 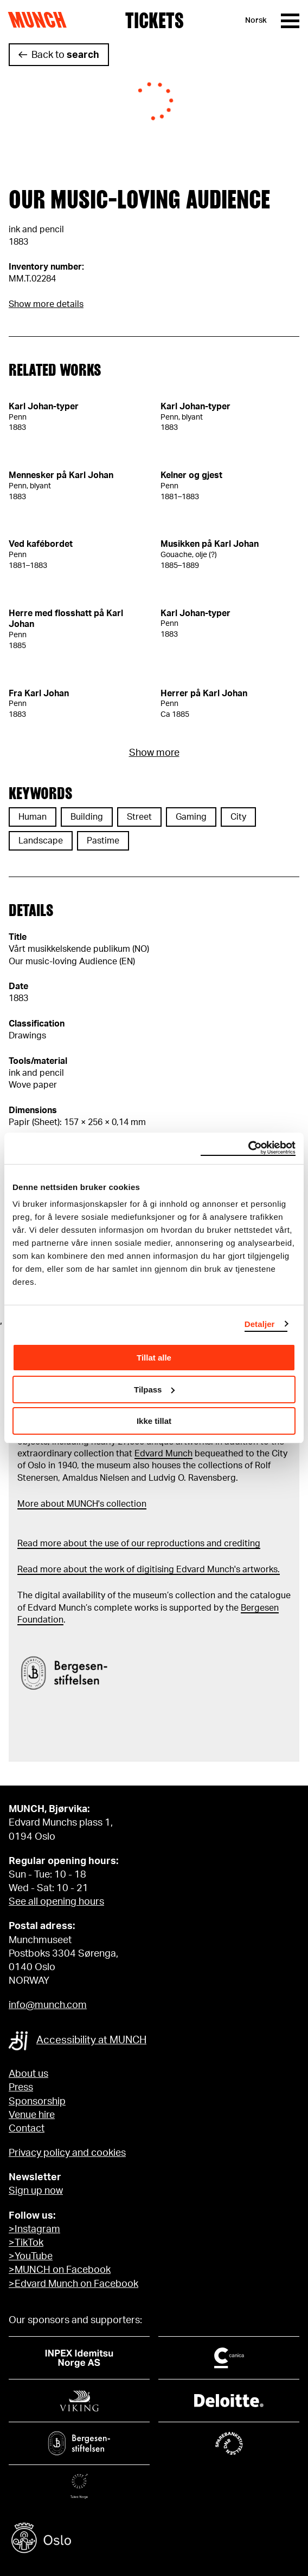 I want to click on Human, so click(x=32, y=817).